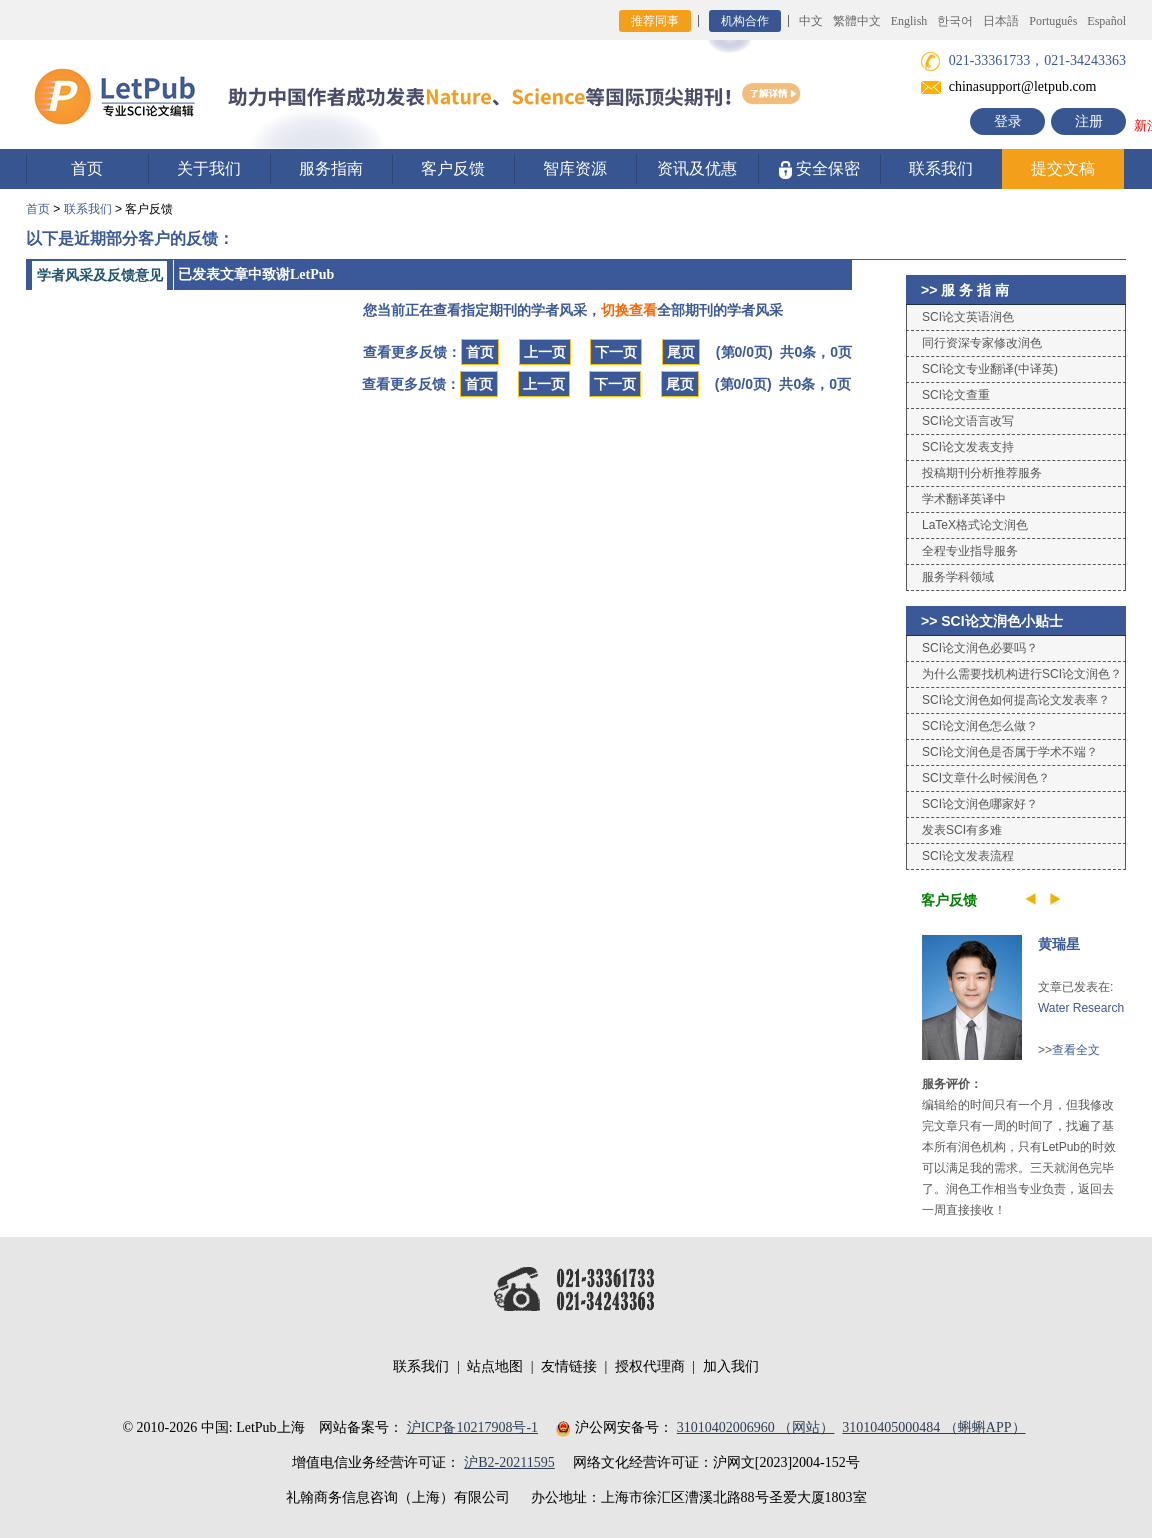 The width and height of the screenshot is (1152, 1538). I want to click on LaTeX格式论文润色, so click(975, 525).